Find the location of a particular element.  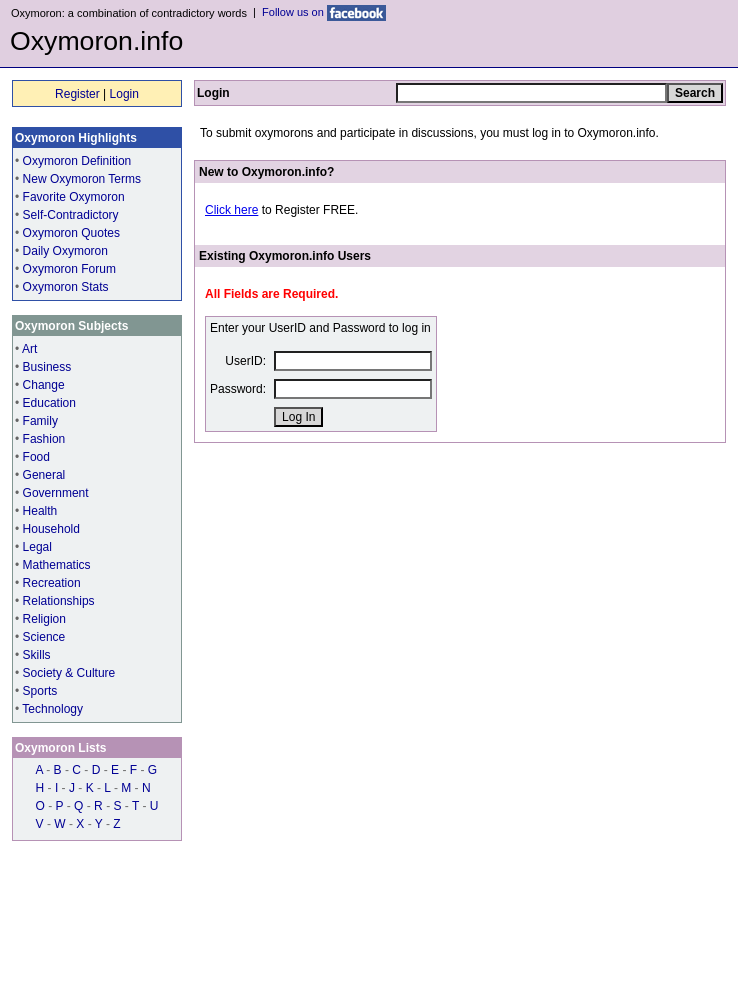

Recreation is located at coordinates (52, 583).